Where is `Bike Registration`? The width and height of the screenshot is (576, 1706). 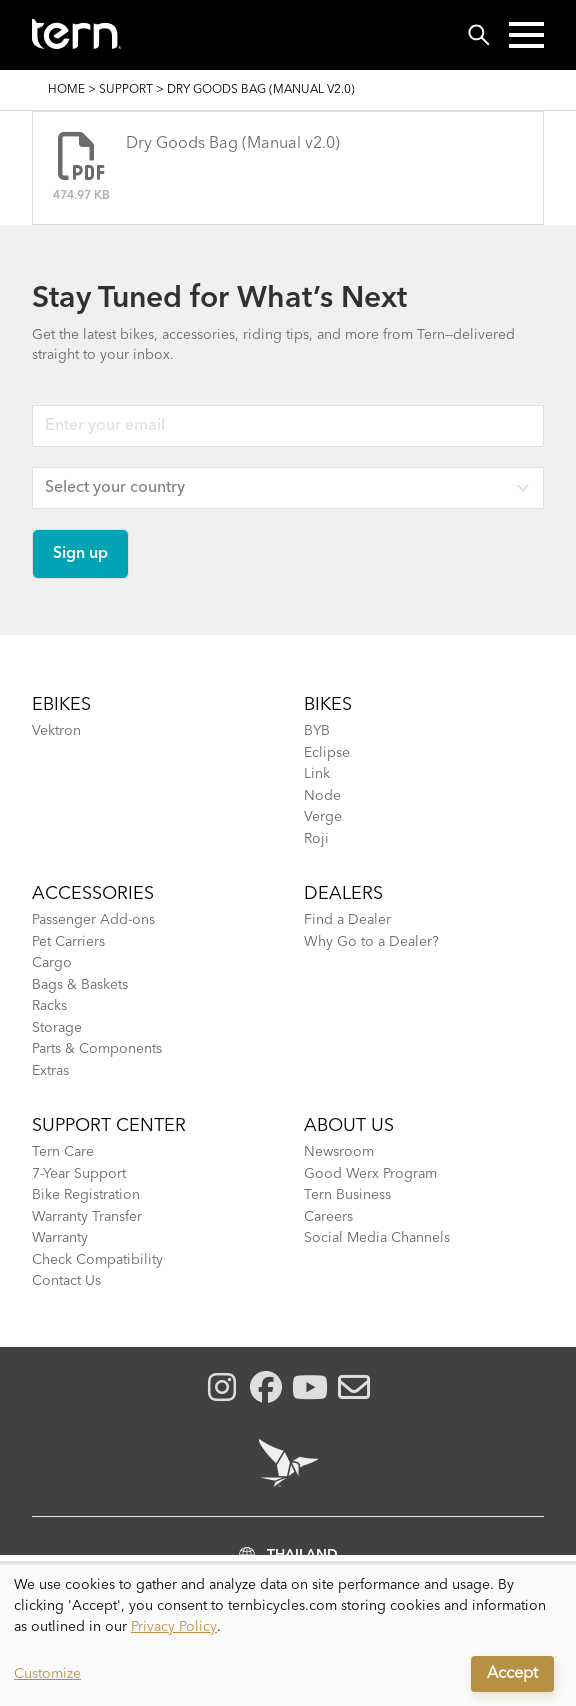
Bike Registration is located at coordinates (86, 1195).